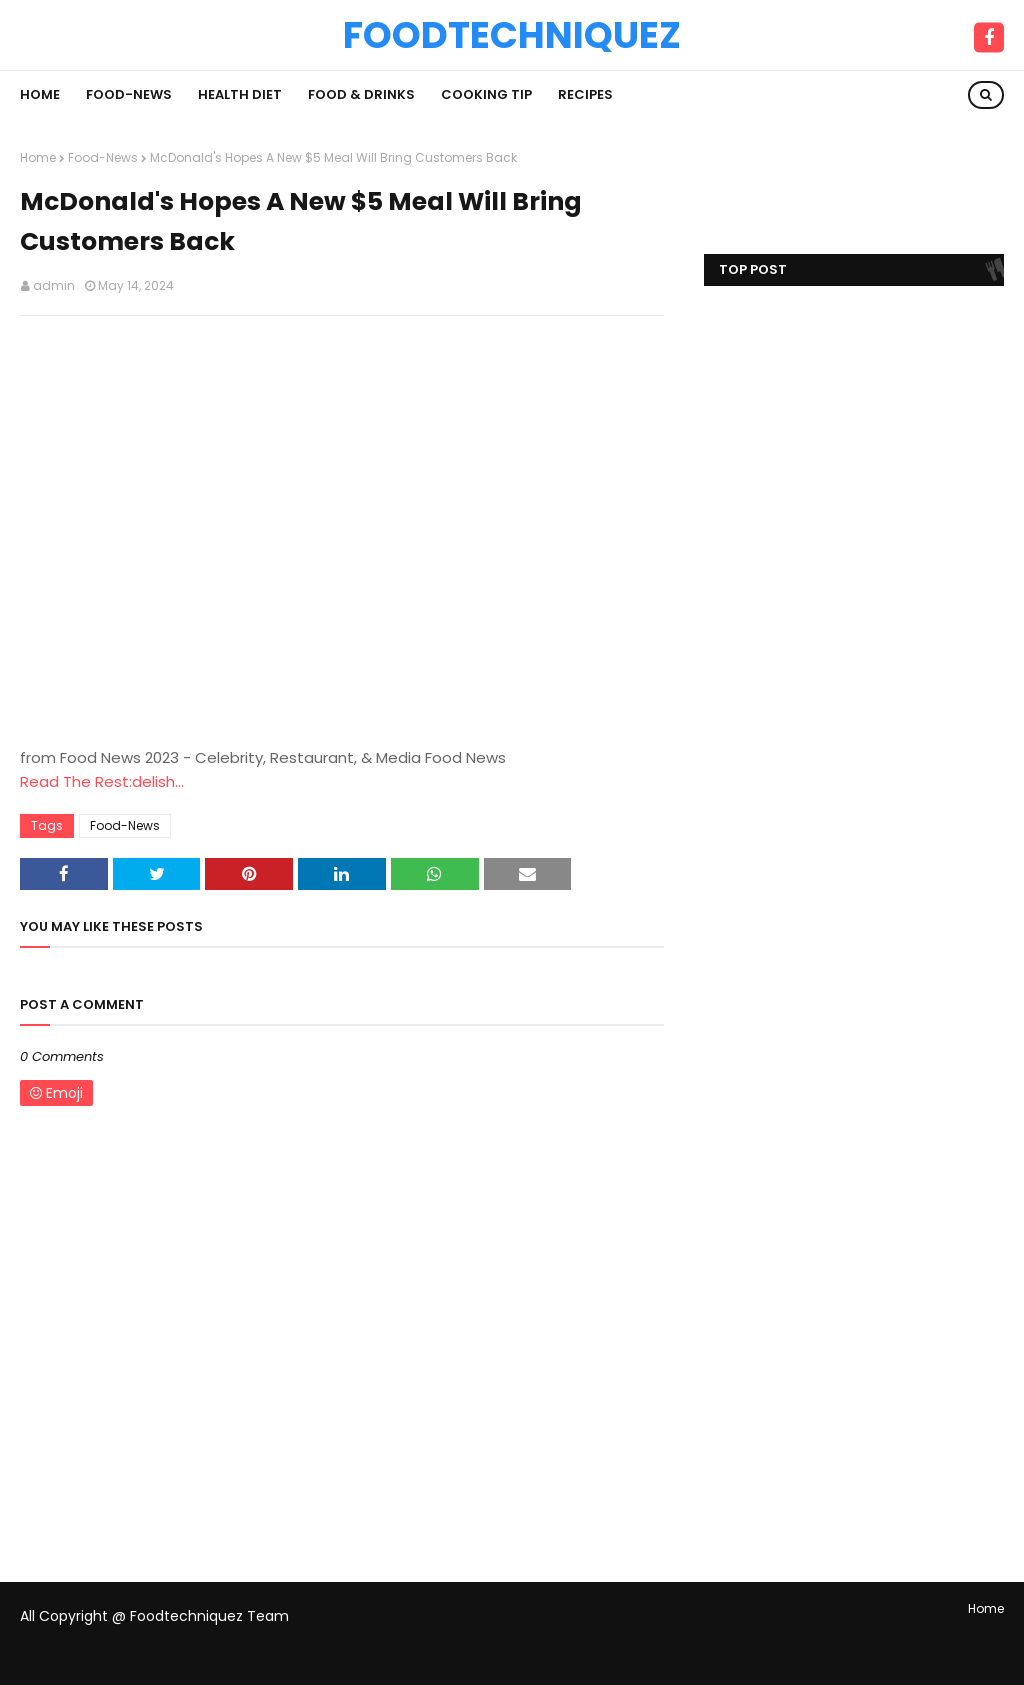 This screenshot has width=1024, height=1685. What do you see at coordinates (103, 157) in the screenshot?
I see `Food-News` at bounding box center [103, 157].